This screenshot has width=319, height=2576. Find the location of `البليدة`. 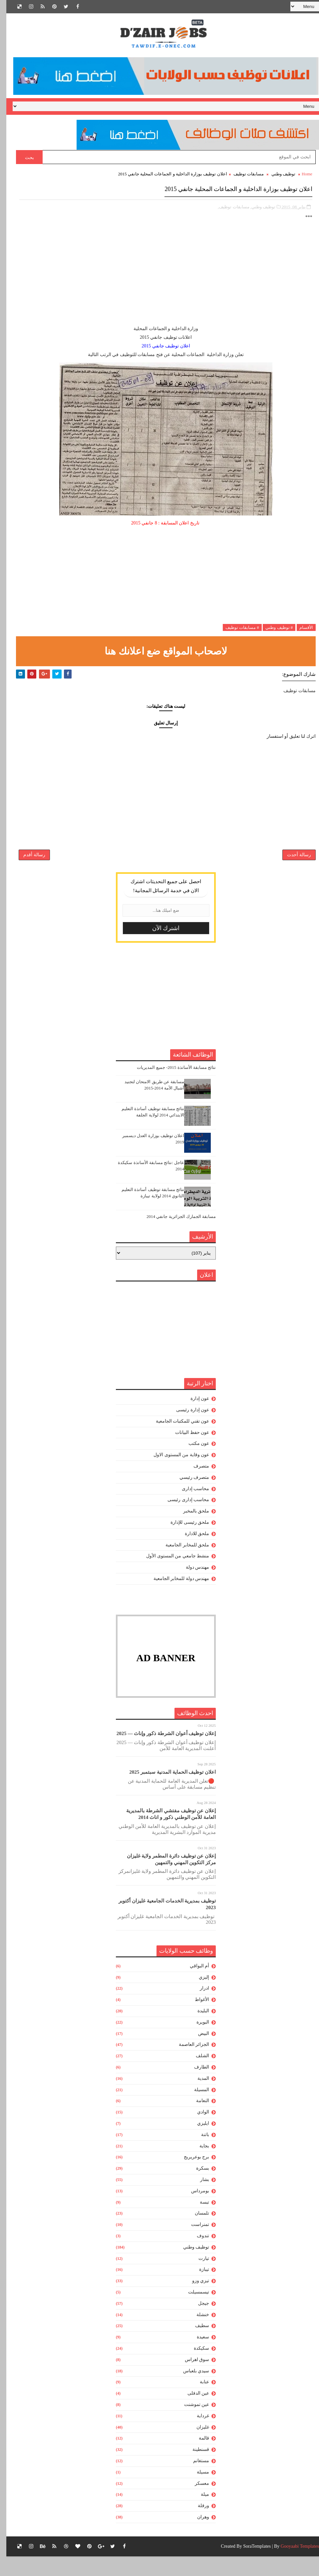

البليدة is located at coordinates (197, 2027).